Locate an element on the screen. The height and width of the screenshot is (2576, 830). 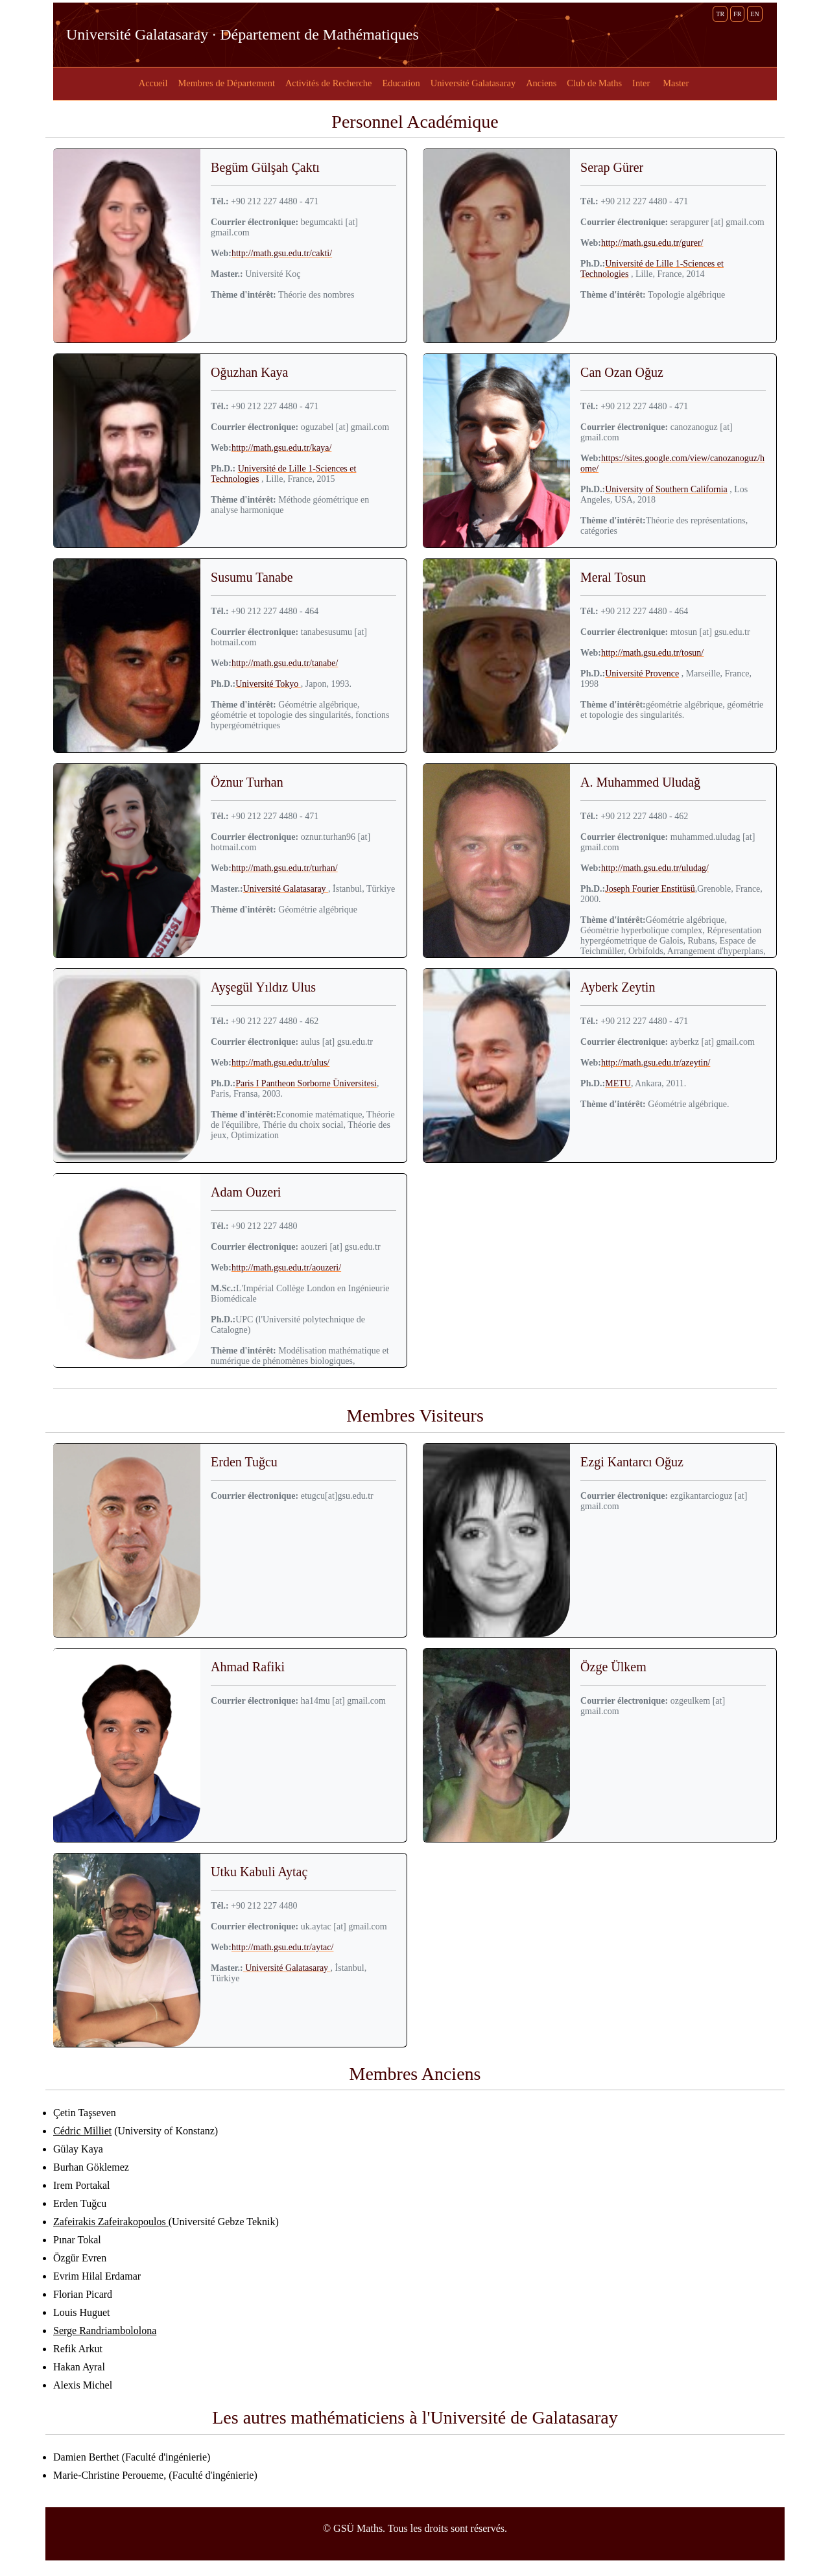
Paris I Pantheon Sorborne Üniversitesi is located at coordinates (306, 1083).